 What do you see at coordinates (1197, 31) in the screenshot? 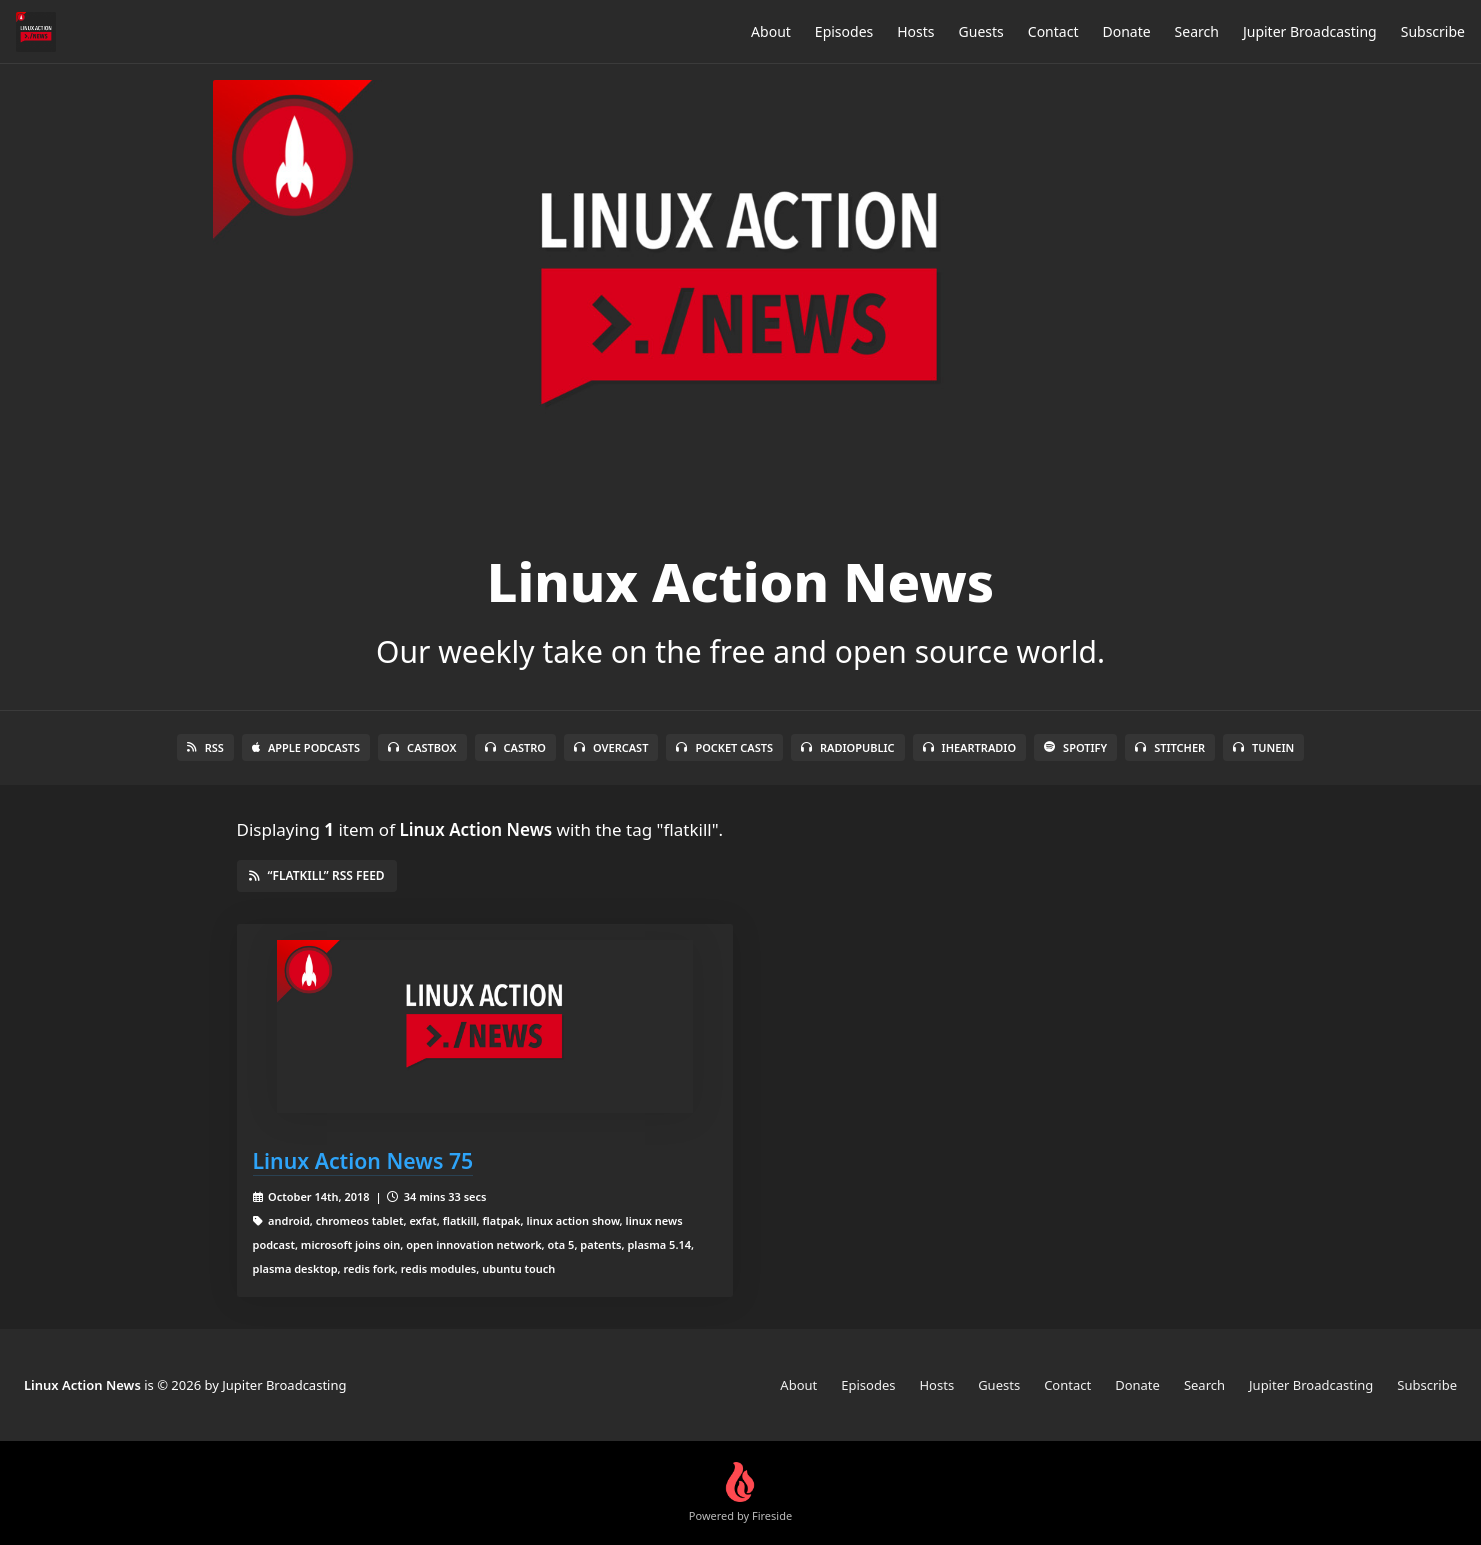
I see `Search` at bounding box center [1197, 31].